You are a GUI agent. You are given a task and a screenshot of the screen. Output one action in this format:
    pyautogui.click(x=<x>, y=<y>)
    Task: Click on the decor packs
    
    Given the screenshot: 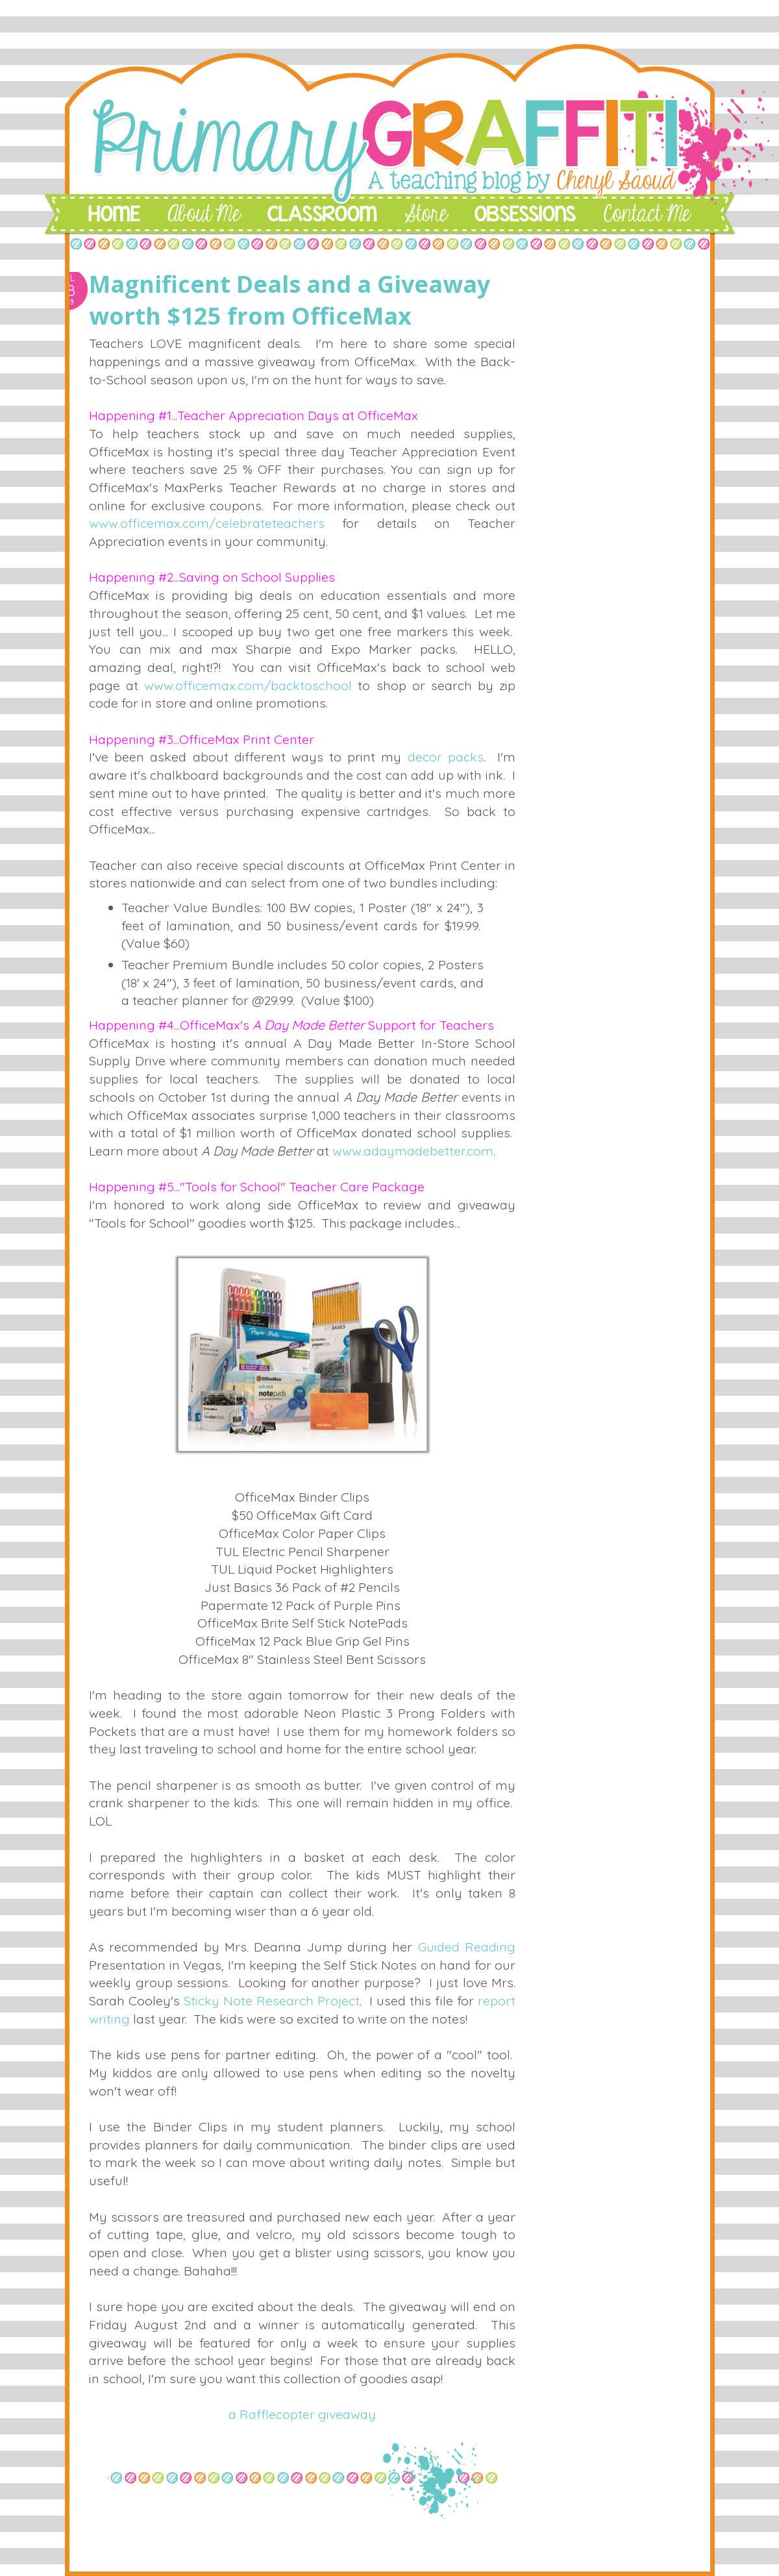 What is the action you would take?
    pyautogui.click(x=446, y=757)
    